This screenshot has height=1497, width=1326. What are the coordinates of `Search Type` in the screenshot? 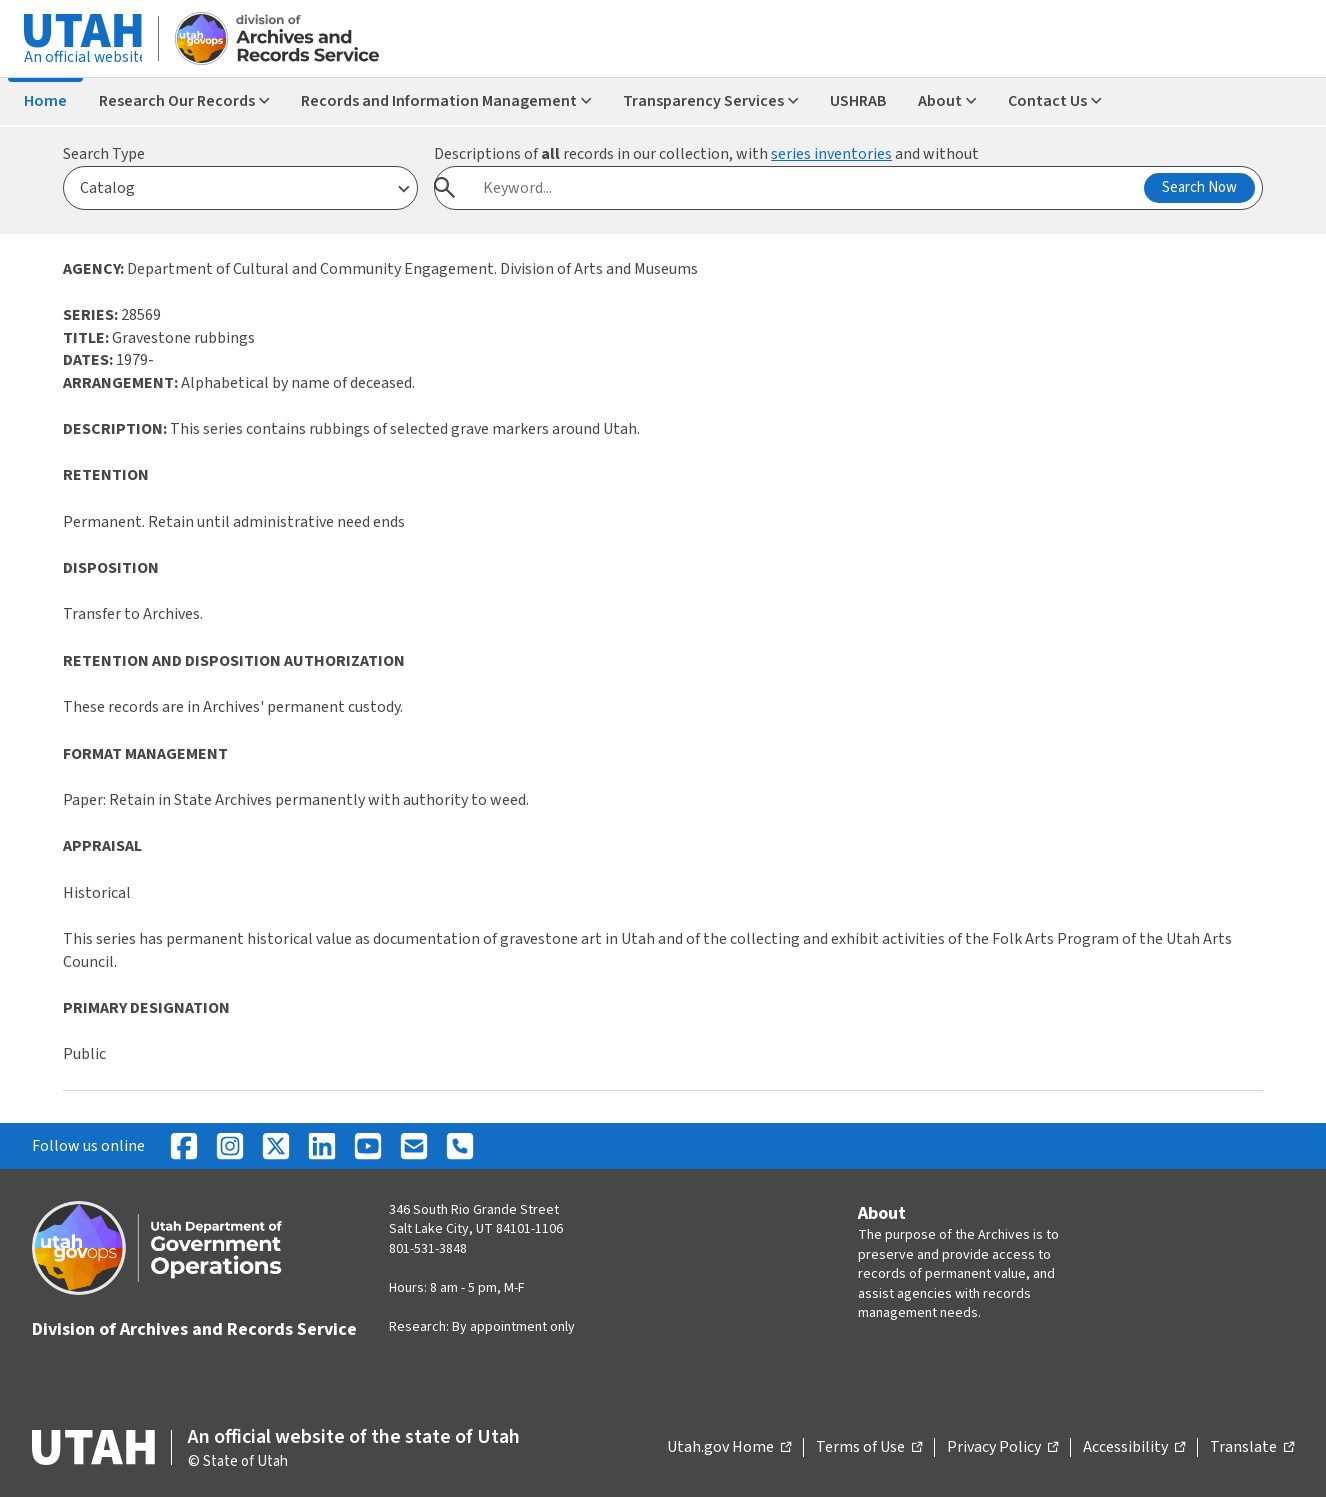 It's located at (104, 154).